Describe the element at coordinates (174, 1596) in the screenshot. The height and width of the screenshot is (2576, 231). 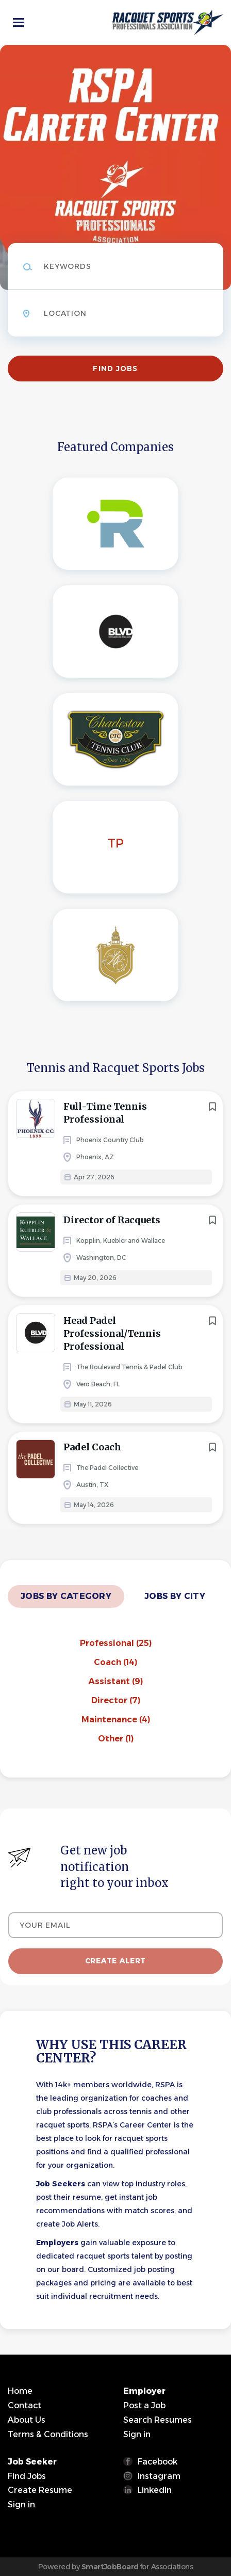
I see `Jobs by City [tab]` at that location.